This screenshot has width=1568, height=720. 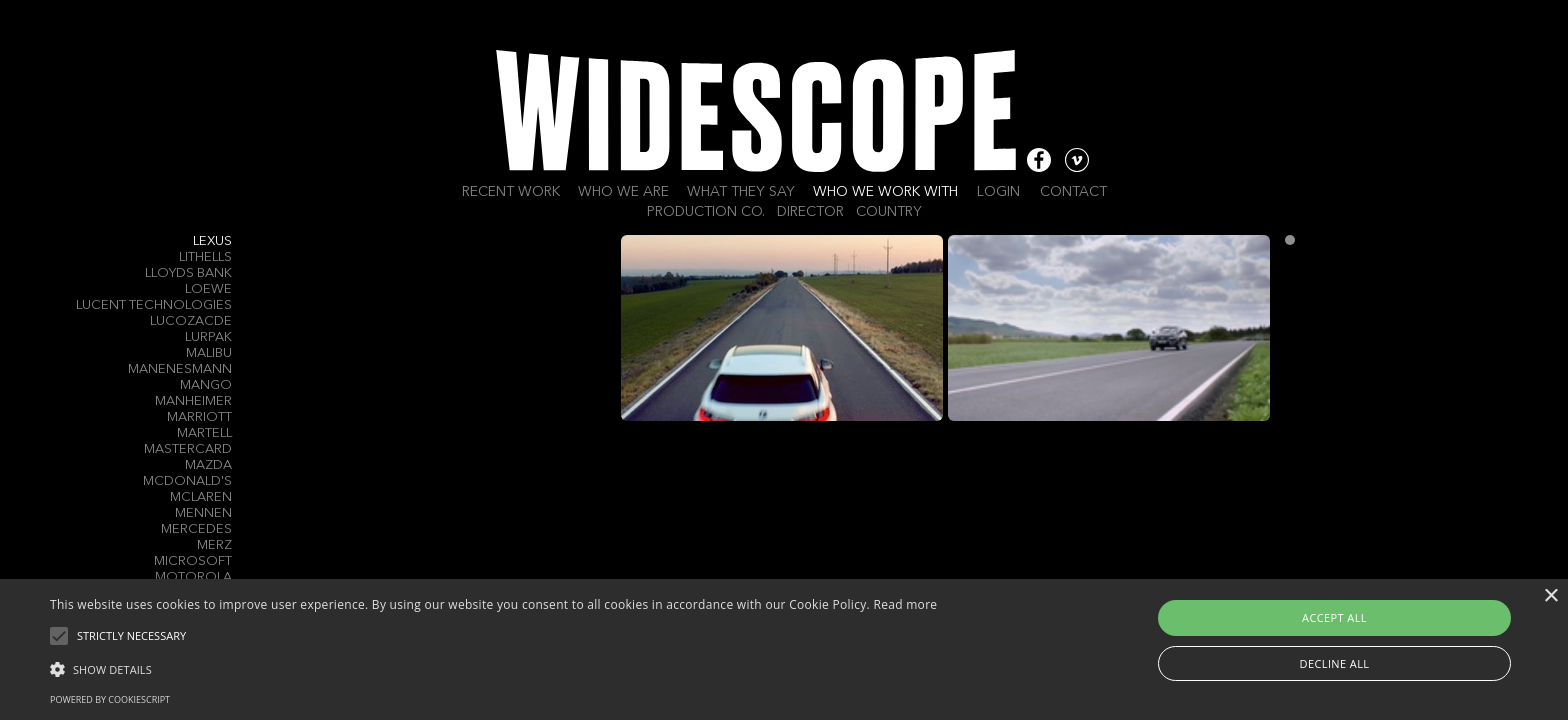 What do you see at coordinates (1335, 663) in the screenshot?
I see `Decline all [button]` at bounding box center [1335, 663].